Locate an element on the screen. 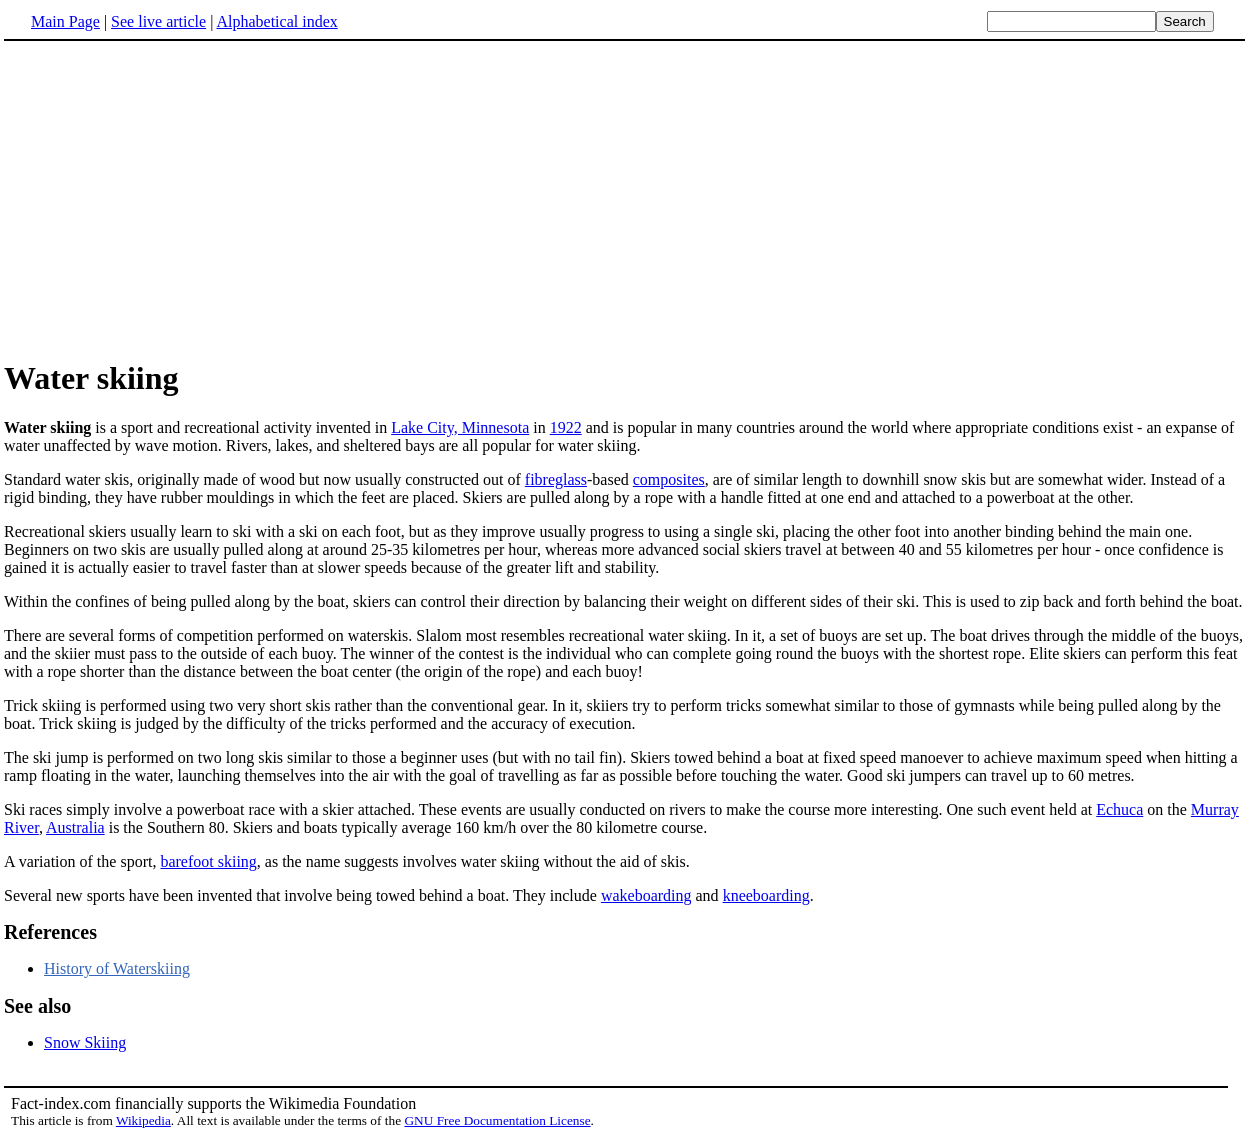 The image size is (1249, 1140). See live article is located at coordinates (158, 21).